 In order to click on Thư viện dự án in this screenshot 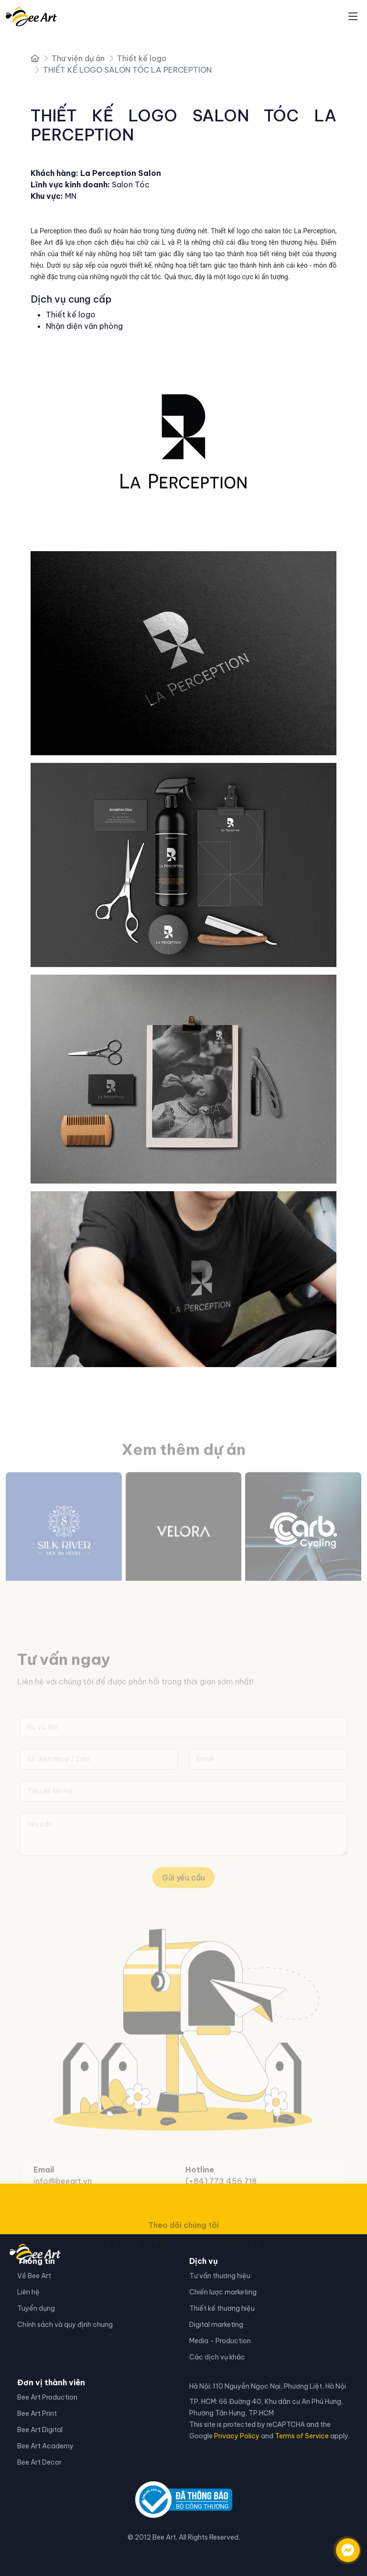, I will do `click(78, 58)`.